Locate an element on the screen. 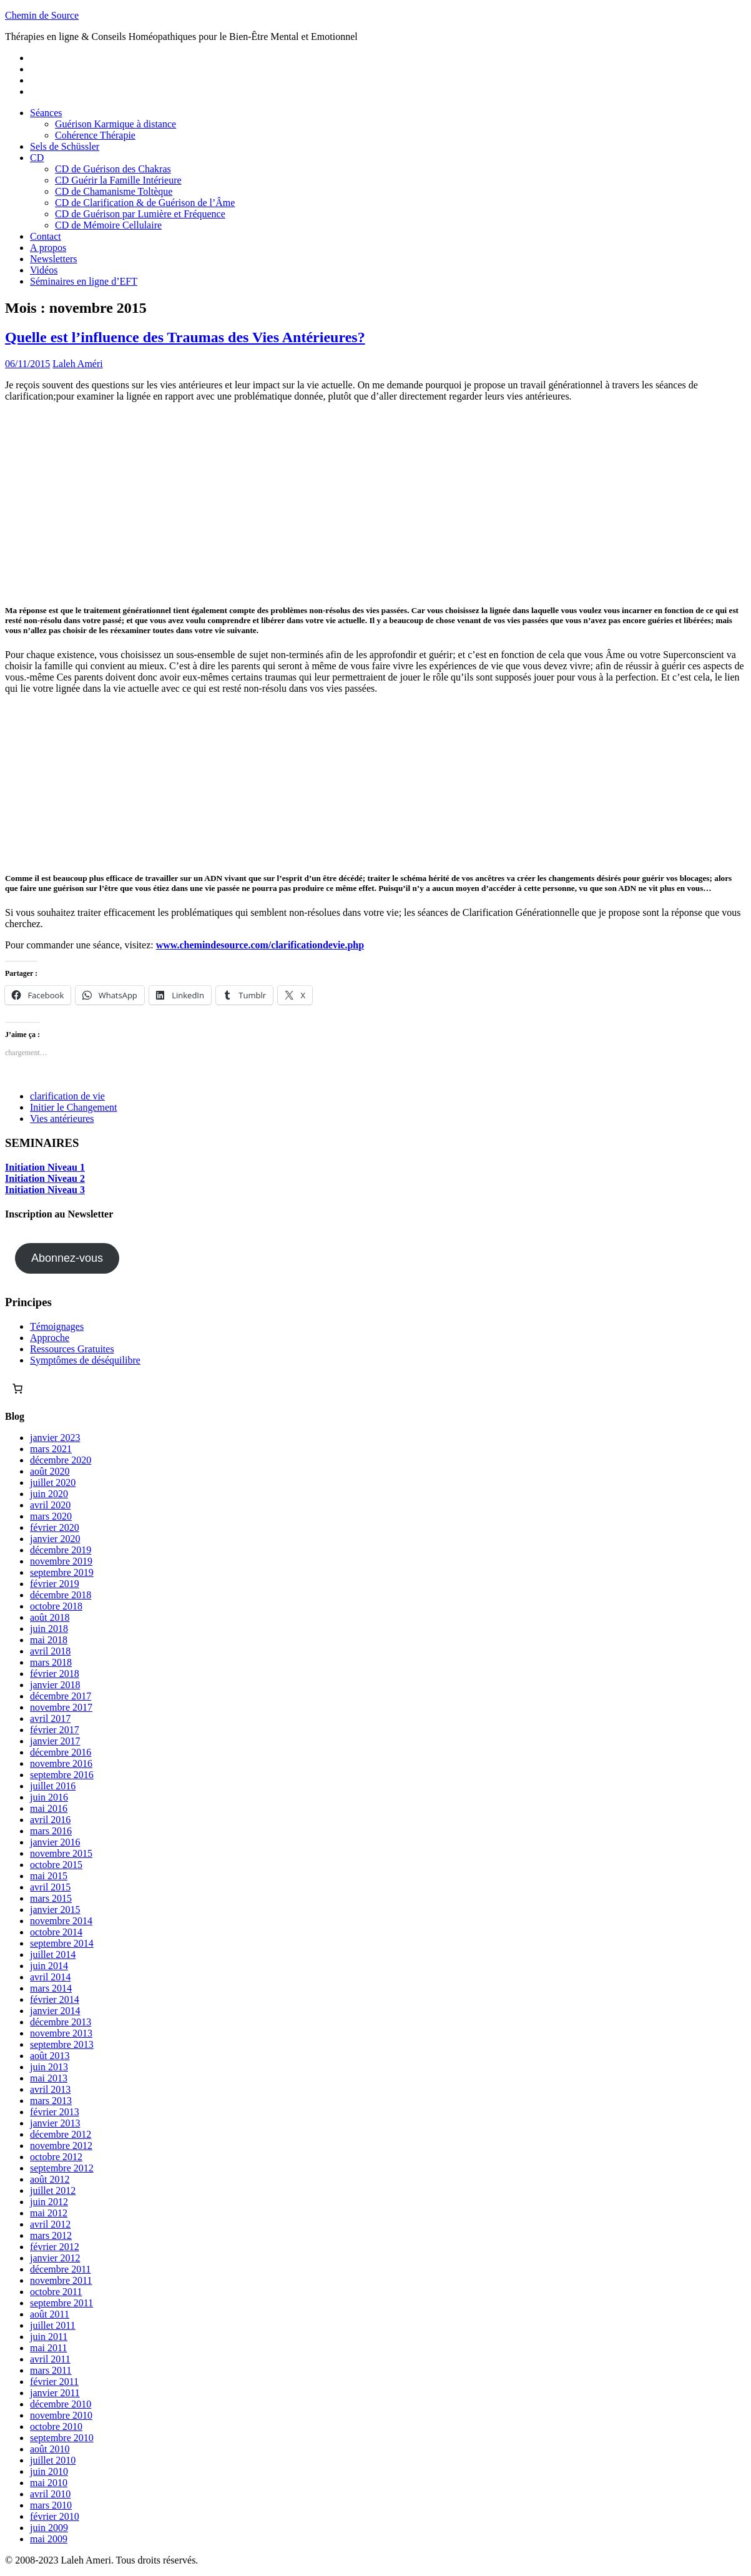  avril 2015 is located at coordinates (50, 1887).